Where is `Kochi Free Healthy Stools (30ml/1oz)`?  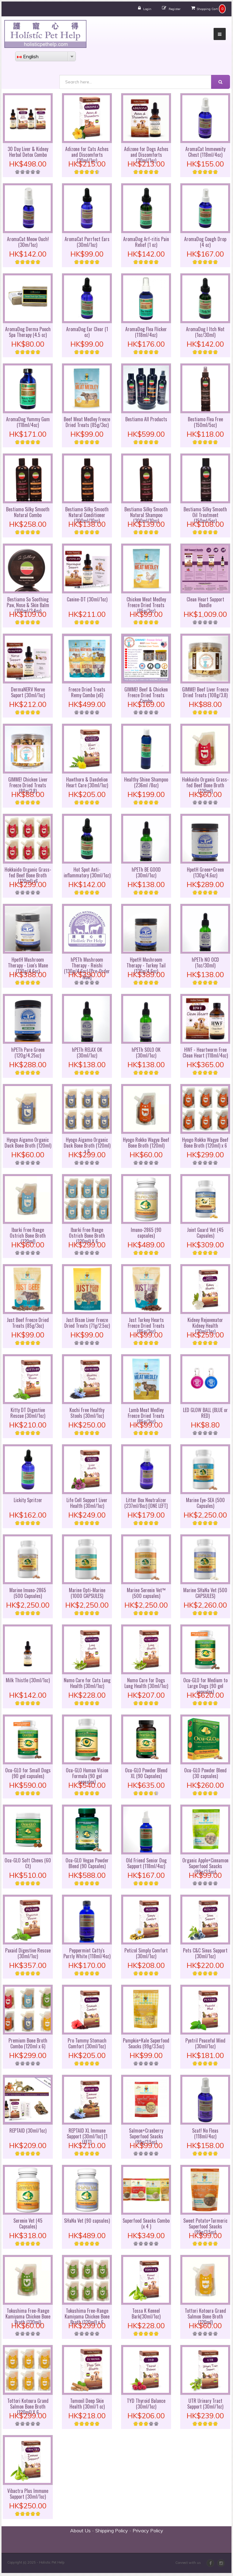 Kochi Free Healthy Stools (30ml/1oz) is located at coordinates (86, 1412).